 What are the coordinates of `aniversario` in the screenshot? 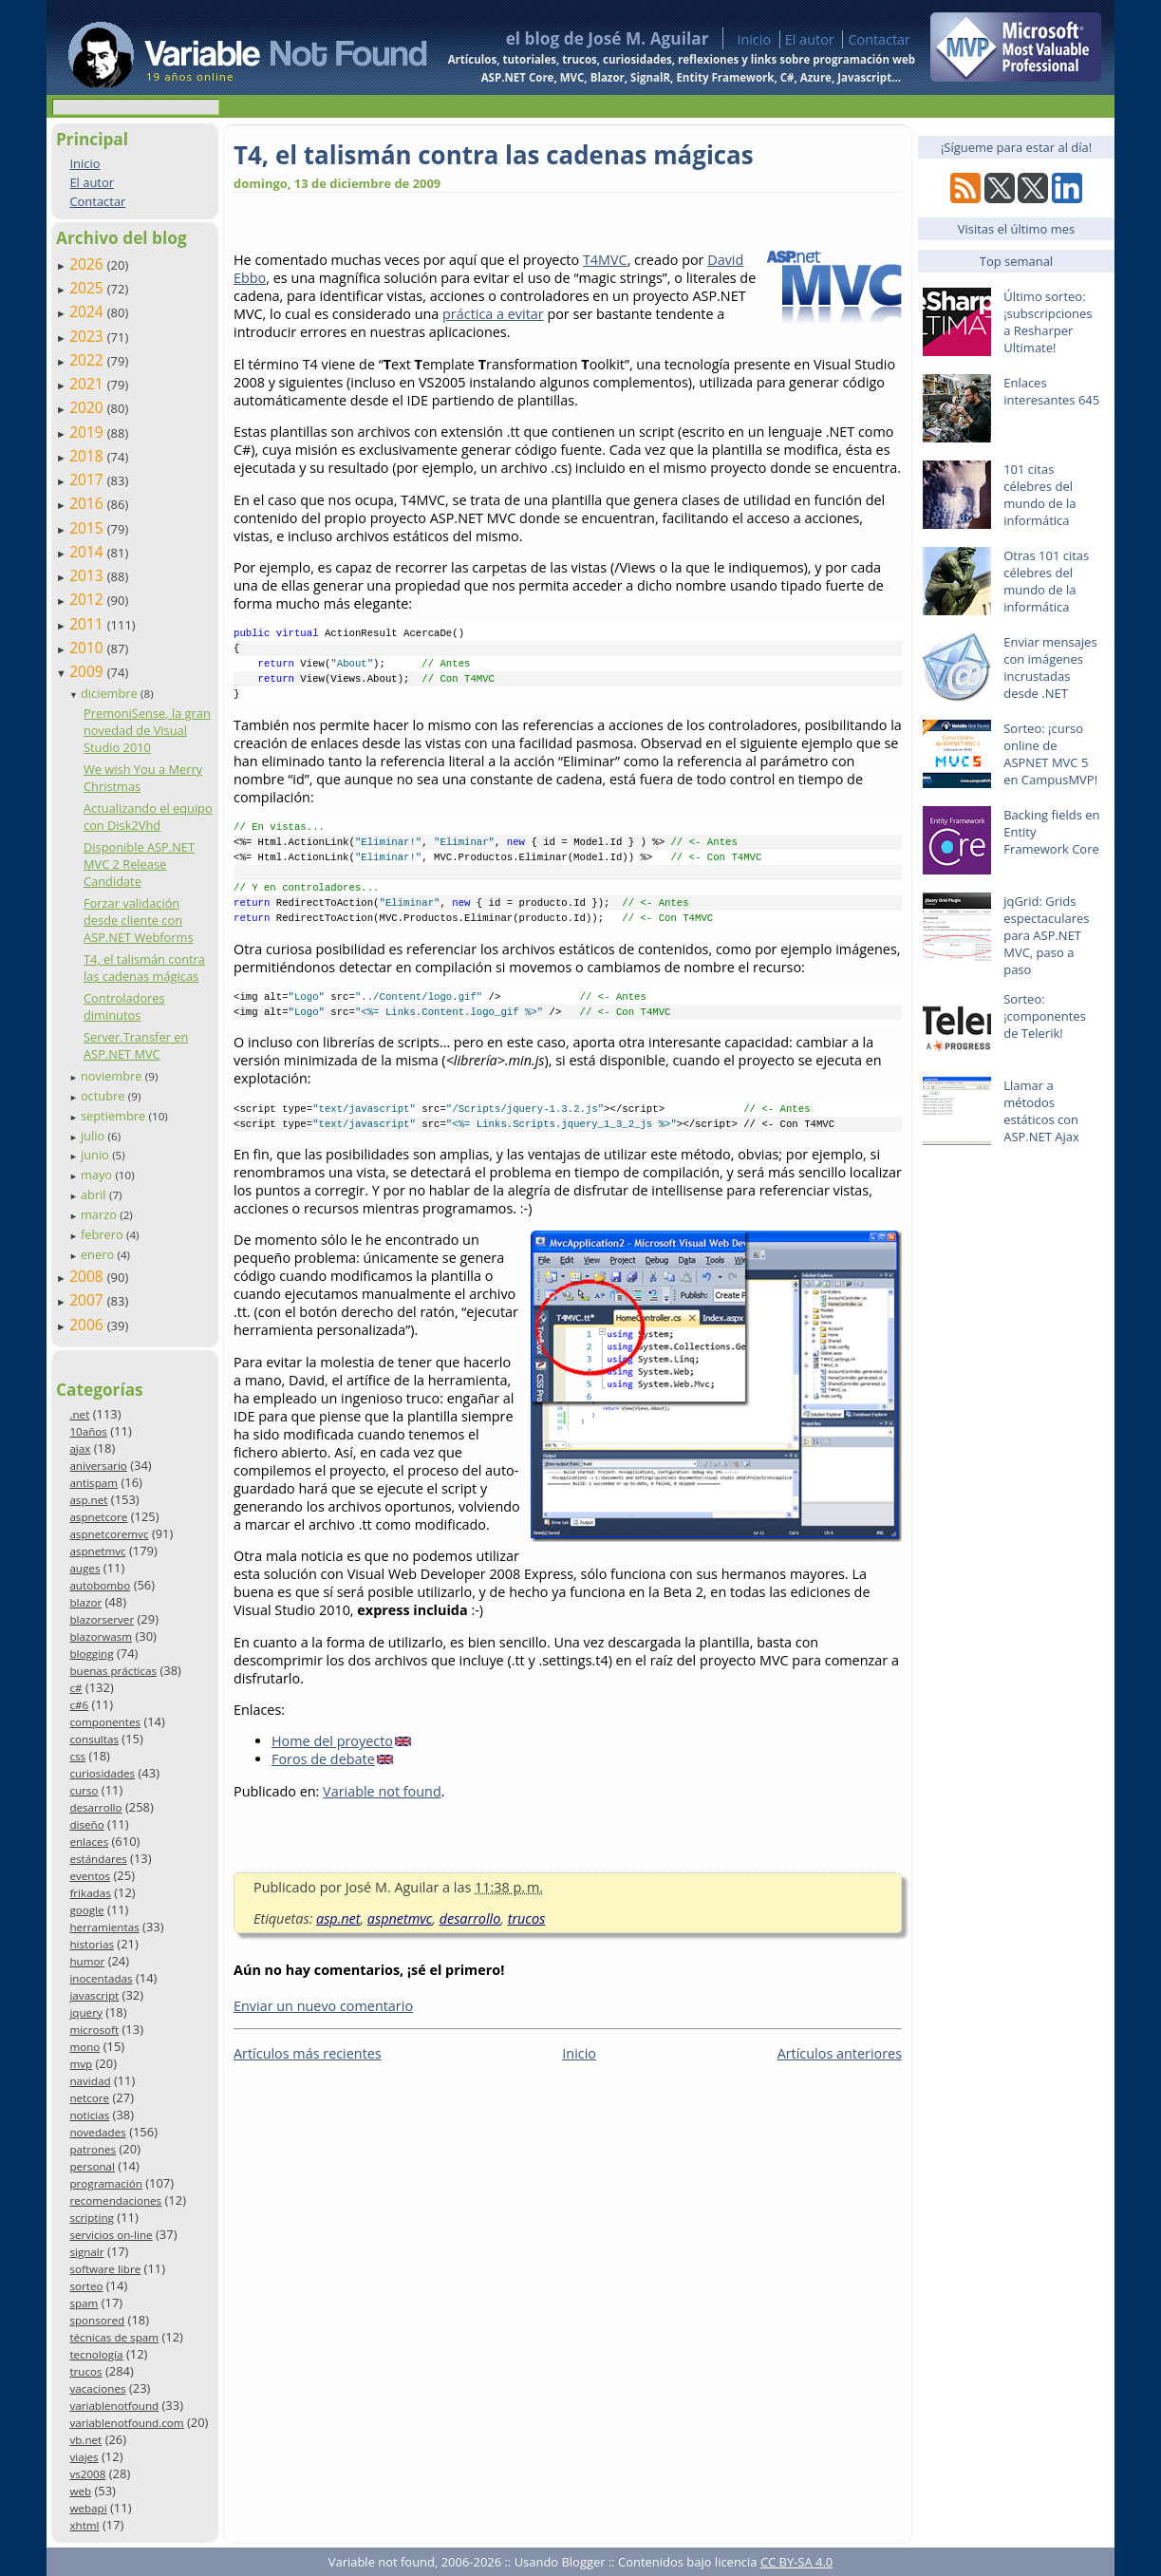 It's located at (97, 1465).